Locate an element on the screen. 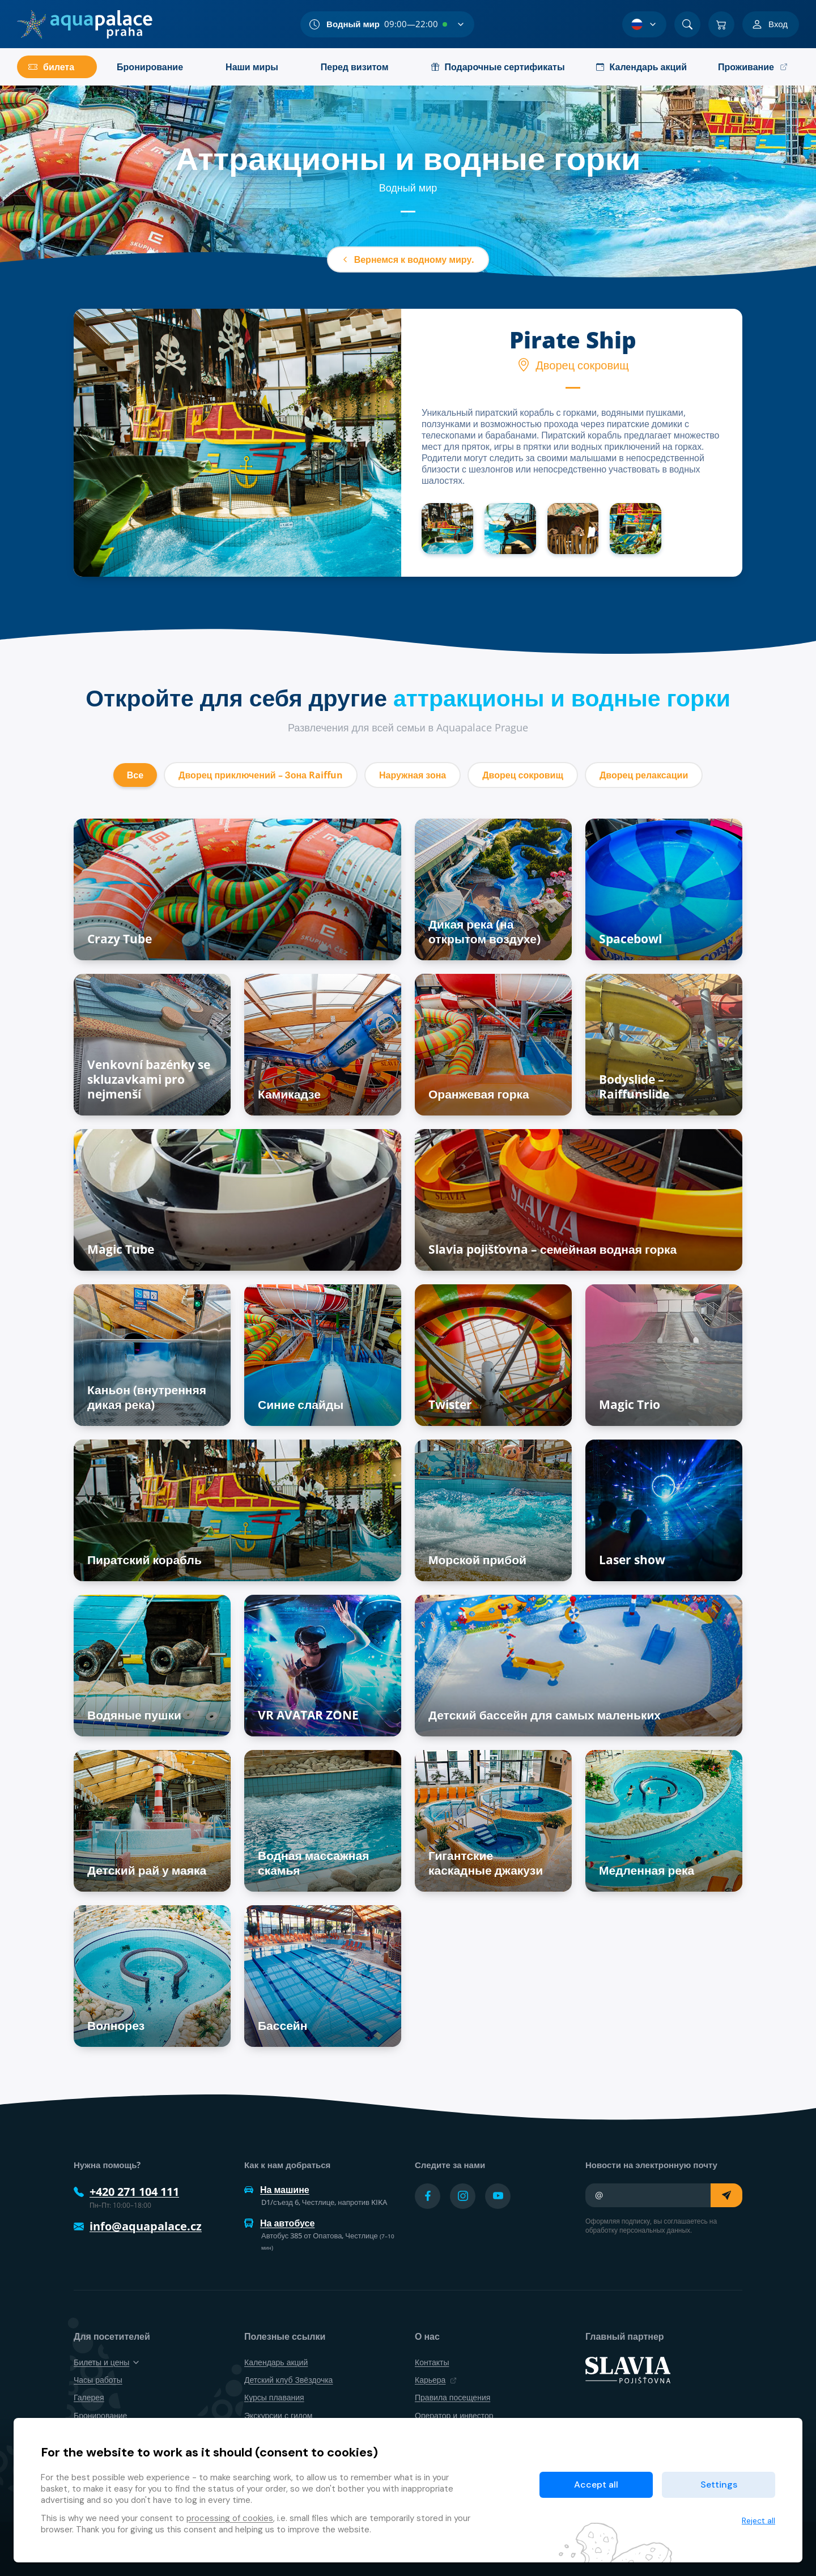 The image size is (816, 2576). Дворец приключений – Зона Raiffun is located at coordinates (260, 775).